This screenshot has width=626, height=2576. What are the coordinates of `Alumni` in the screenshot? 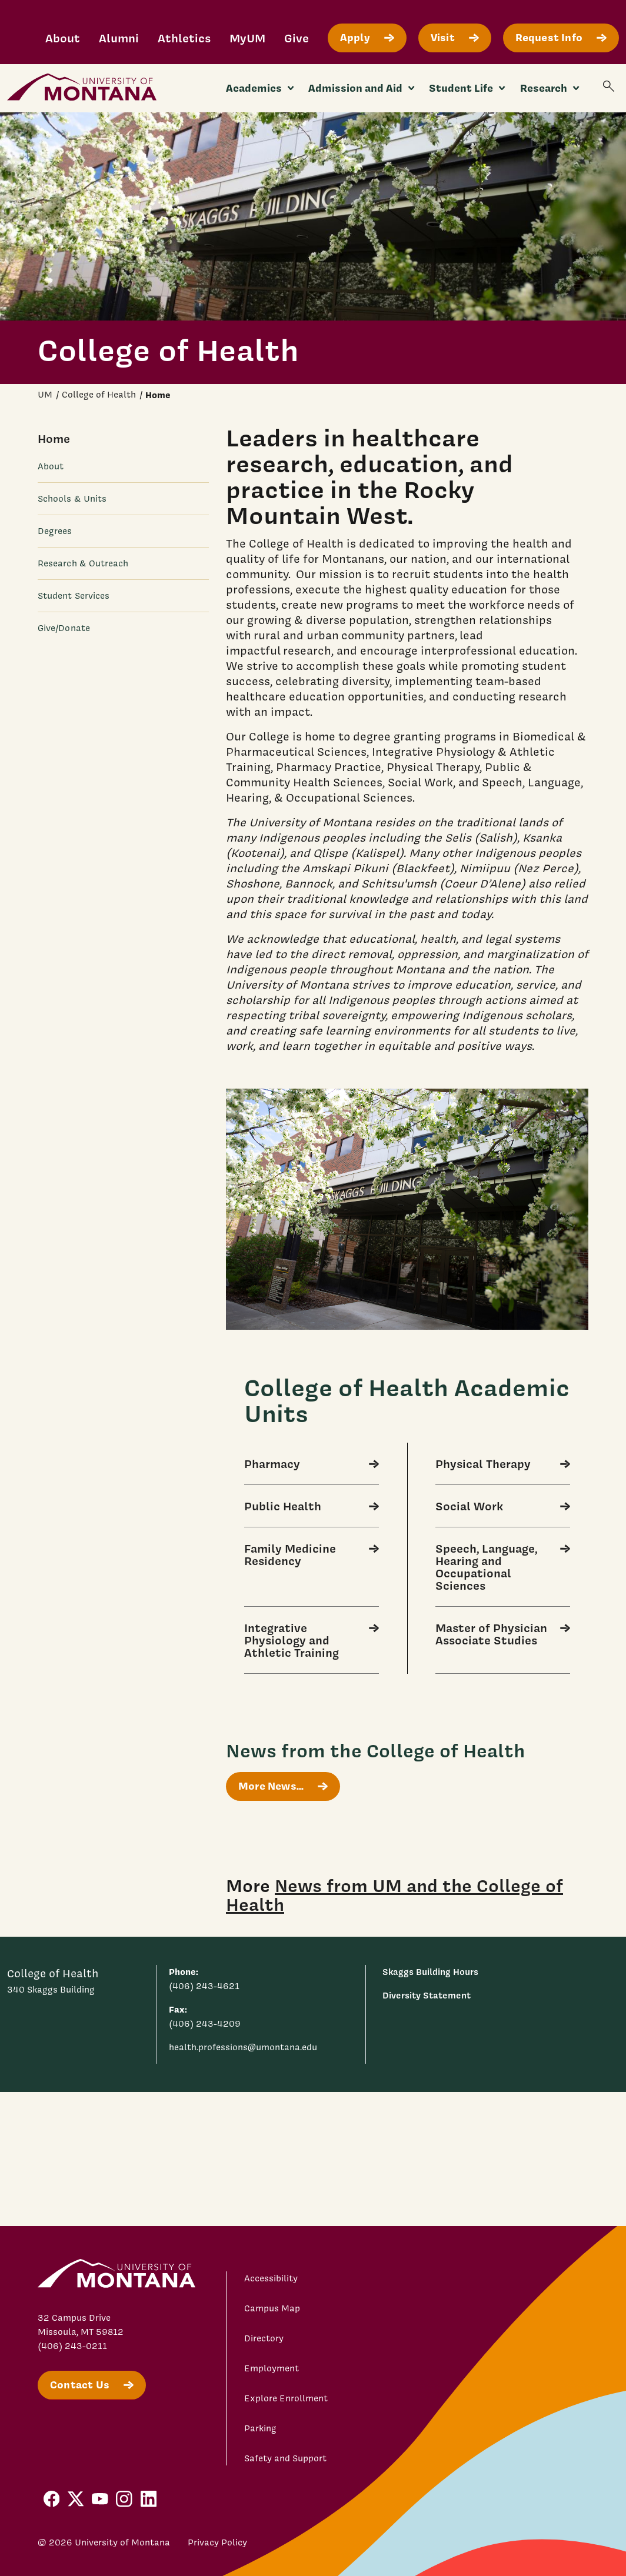 It's located at (119, 38).